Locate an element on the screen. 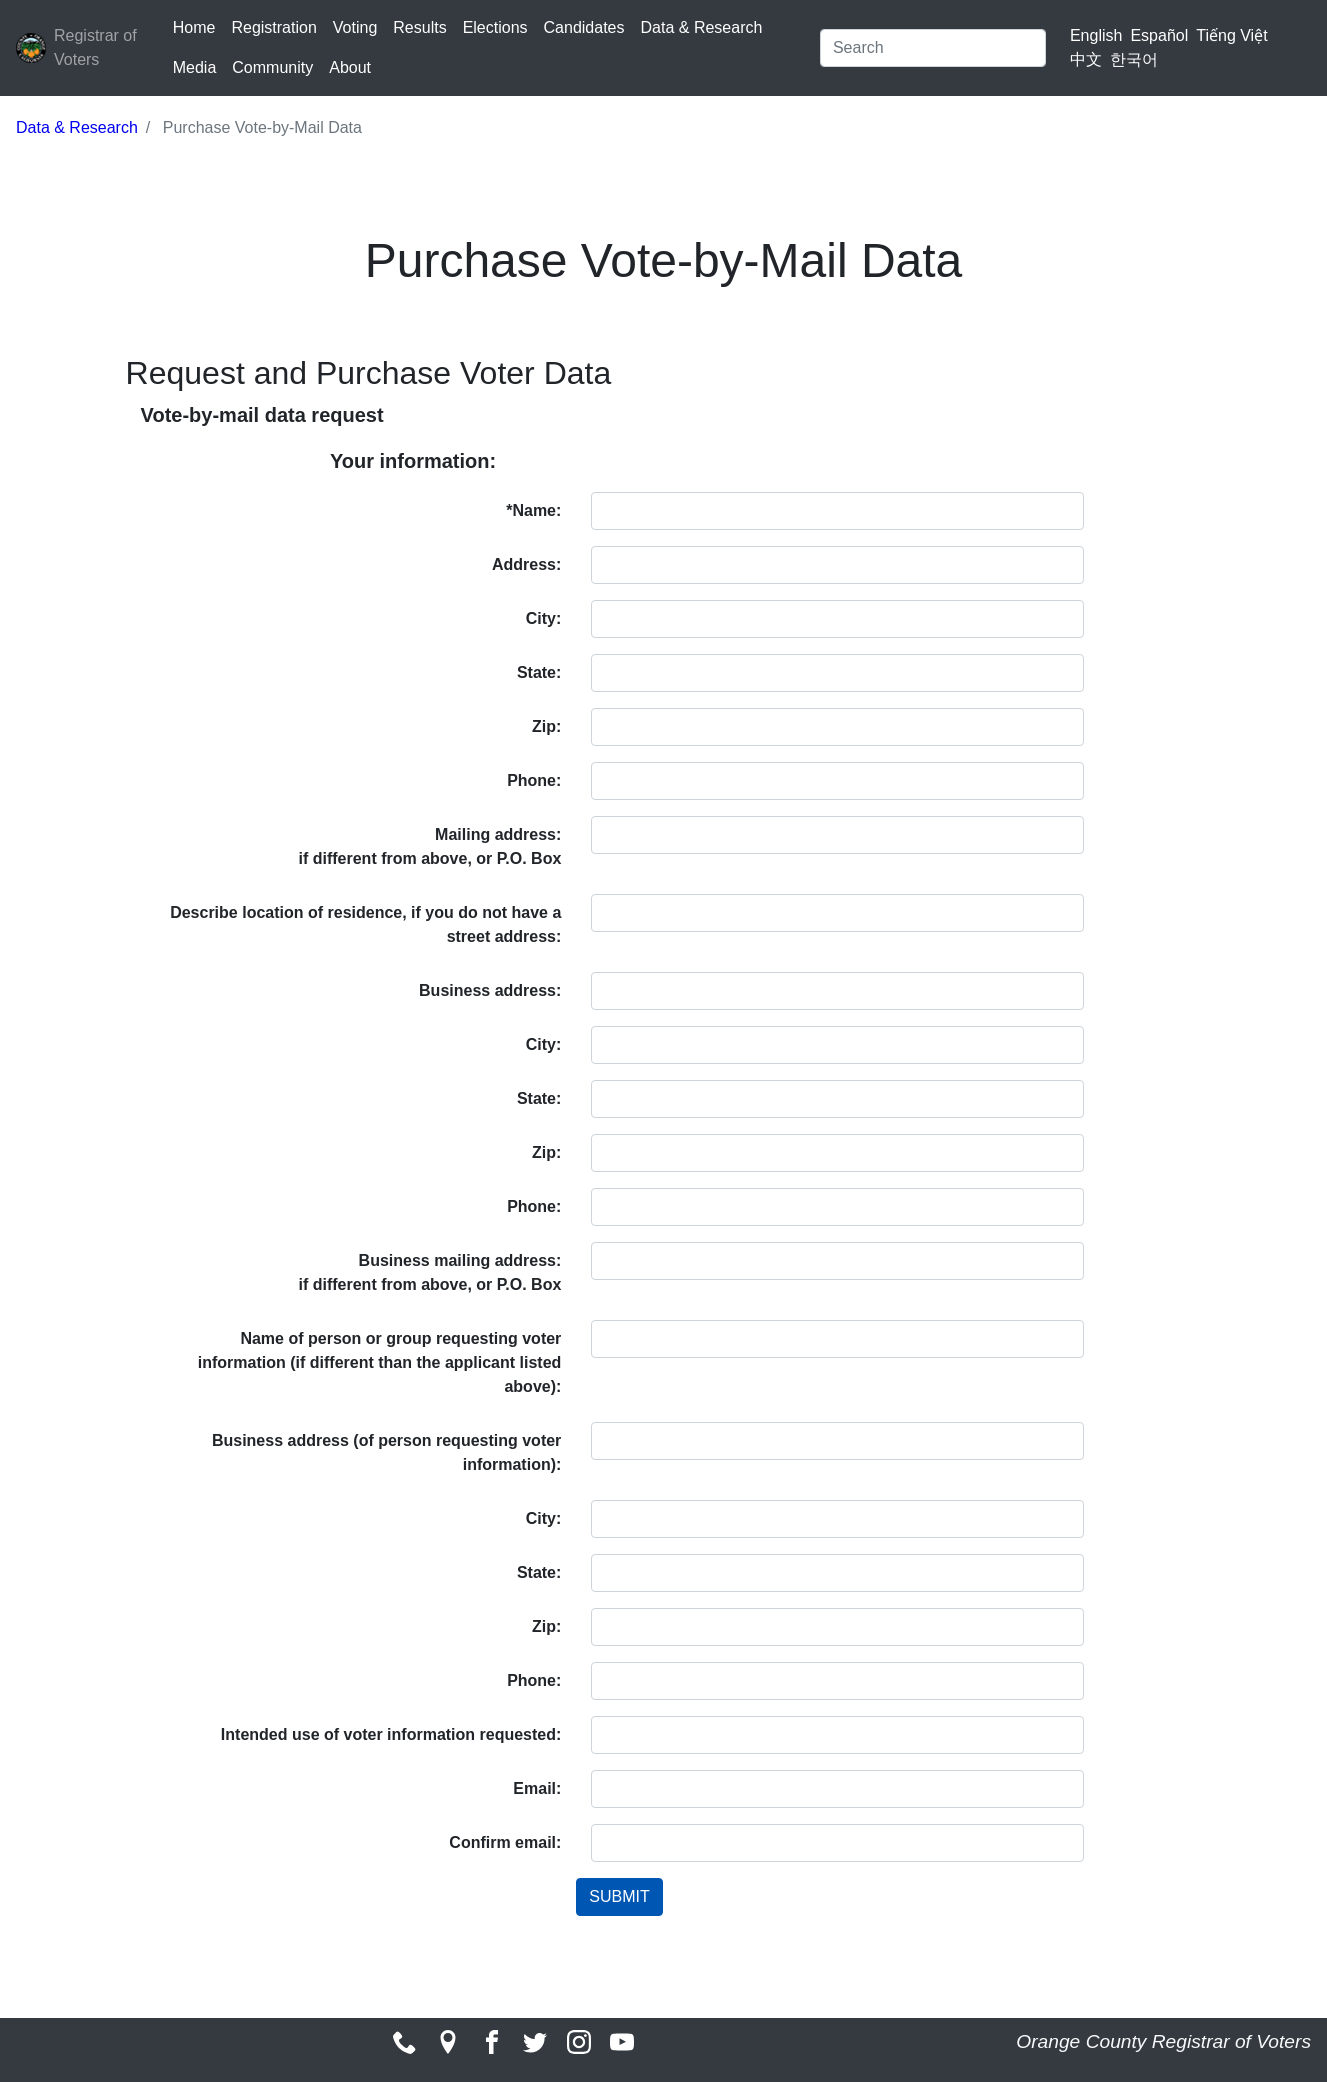 The height and width of the screenshot is (2082, 1327). Español is located at coordinates (1159, 35).